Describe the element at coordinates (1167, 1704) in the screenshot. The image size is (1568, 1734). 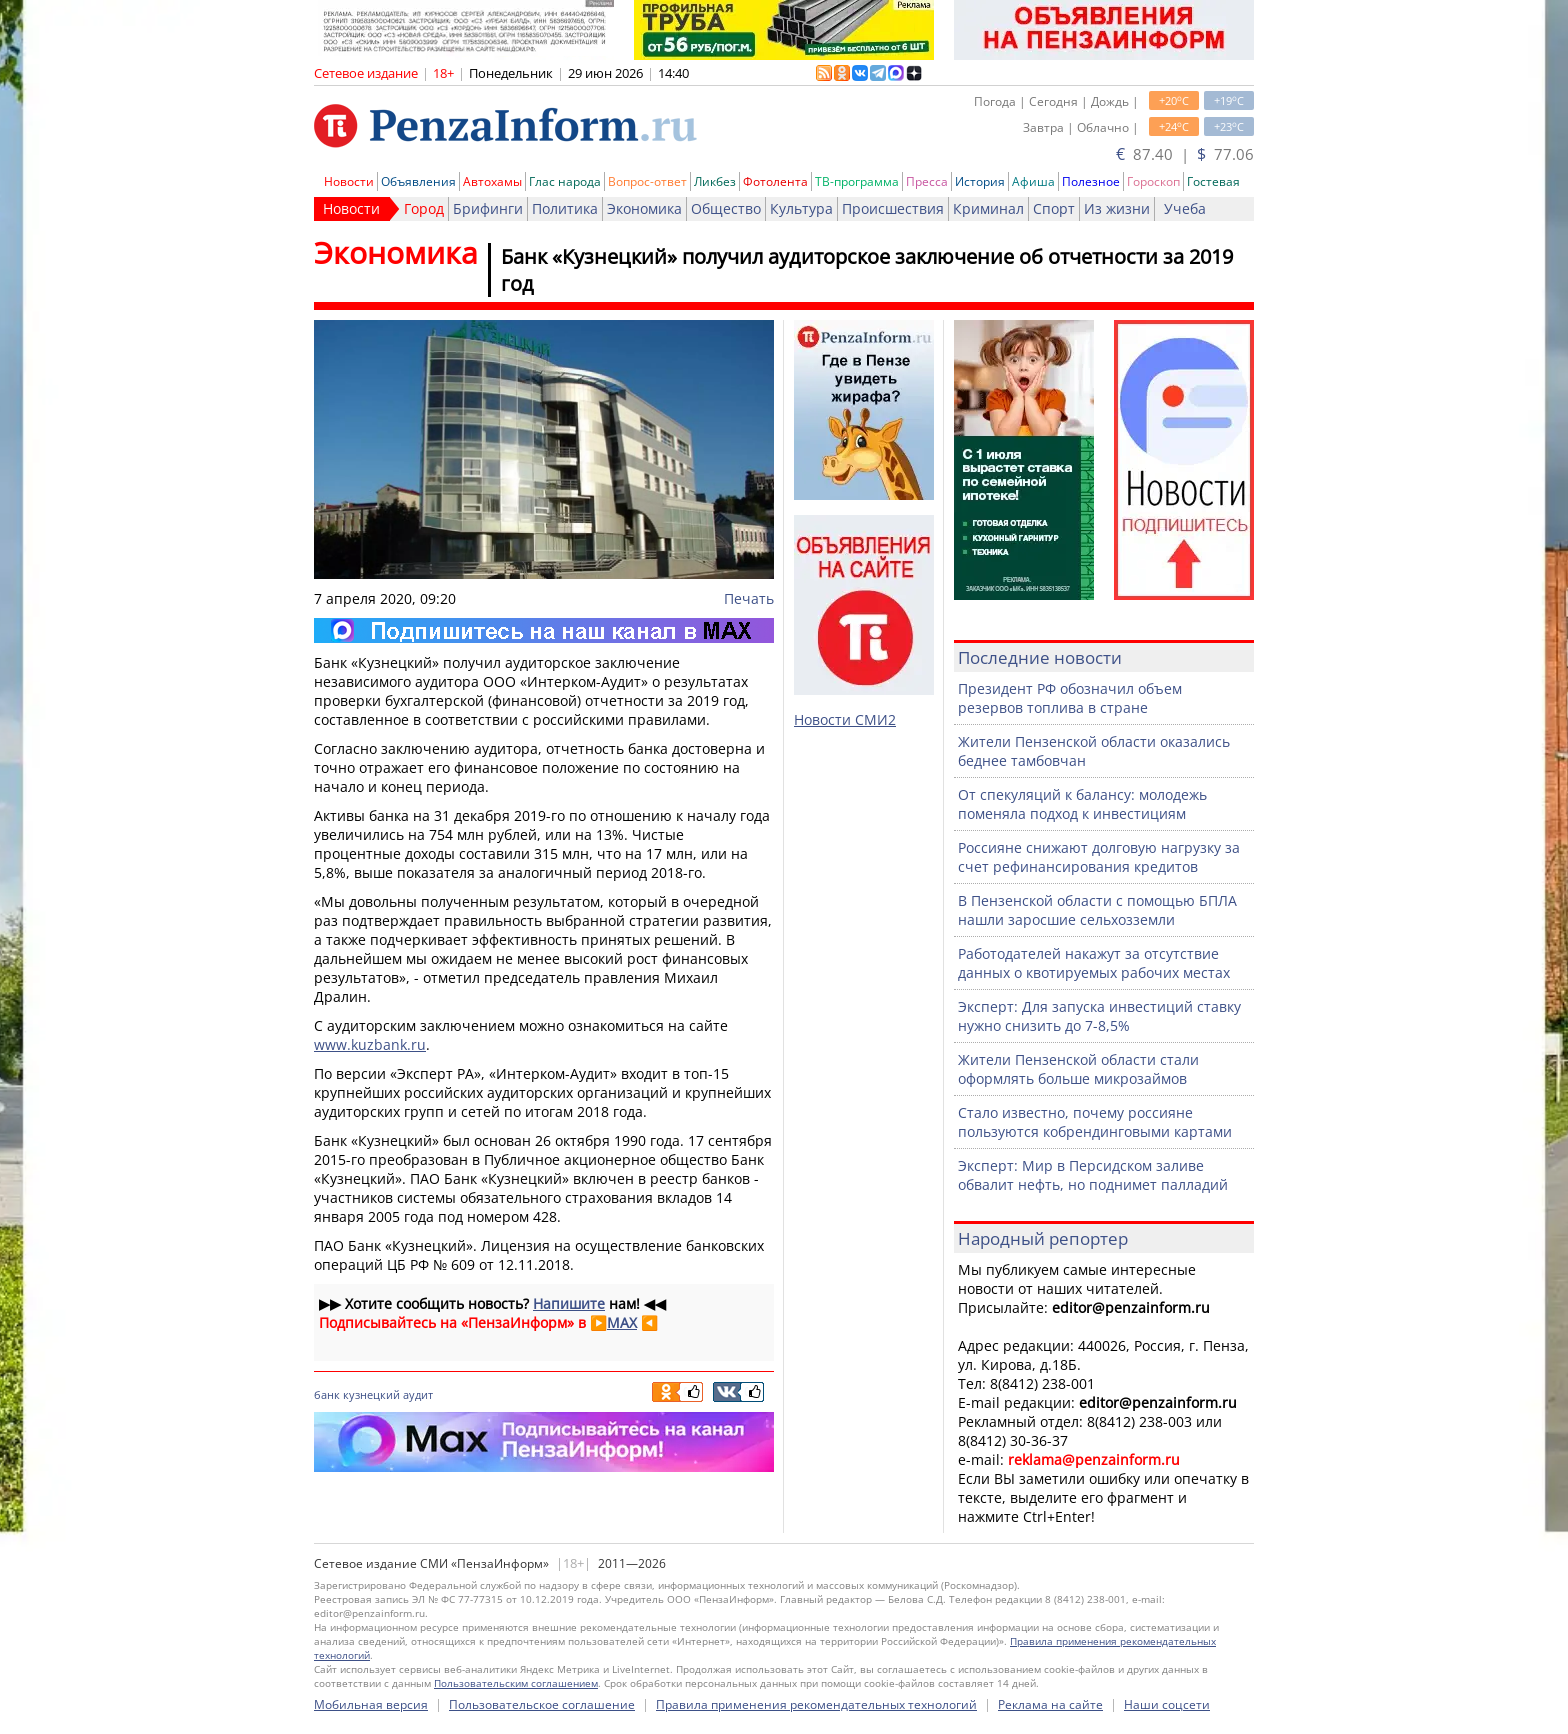
I see `Наши соцсети` at that location.